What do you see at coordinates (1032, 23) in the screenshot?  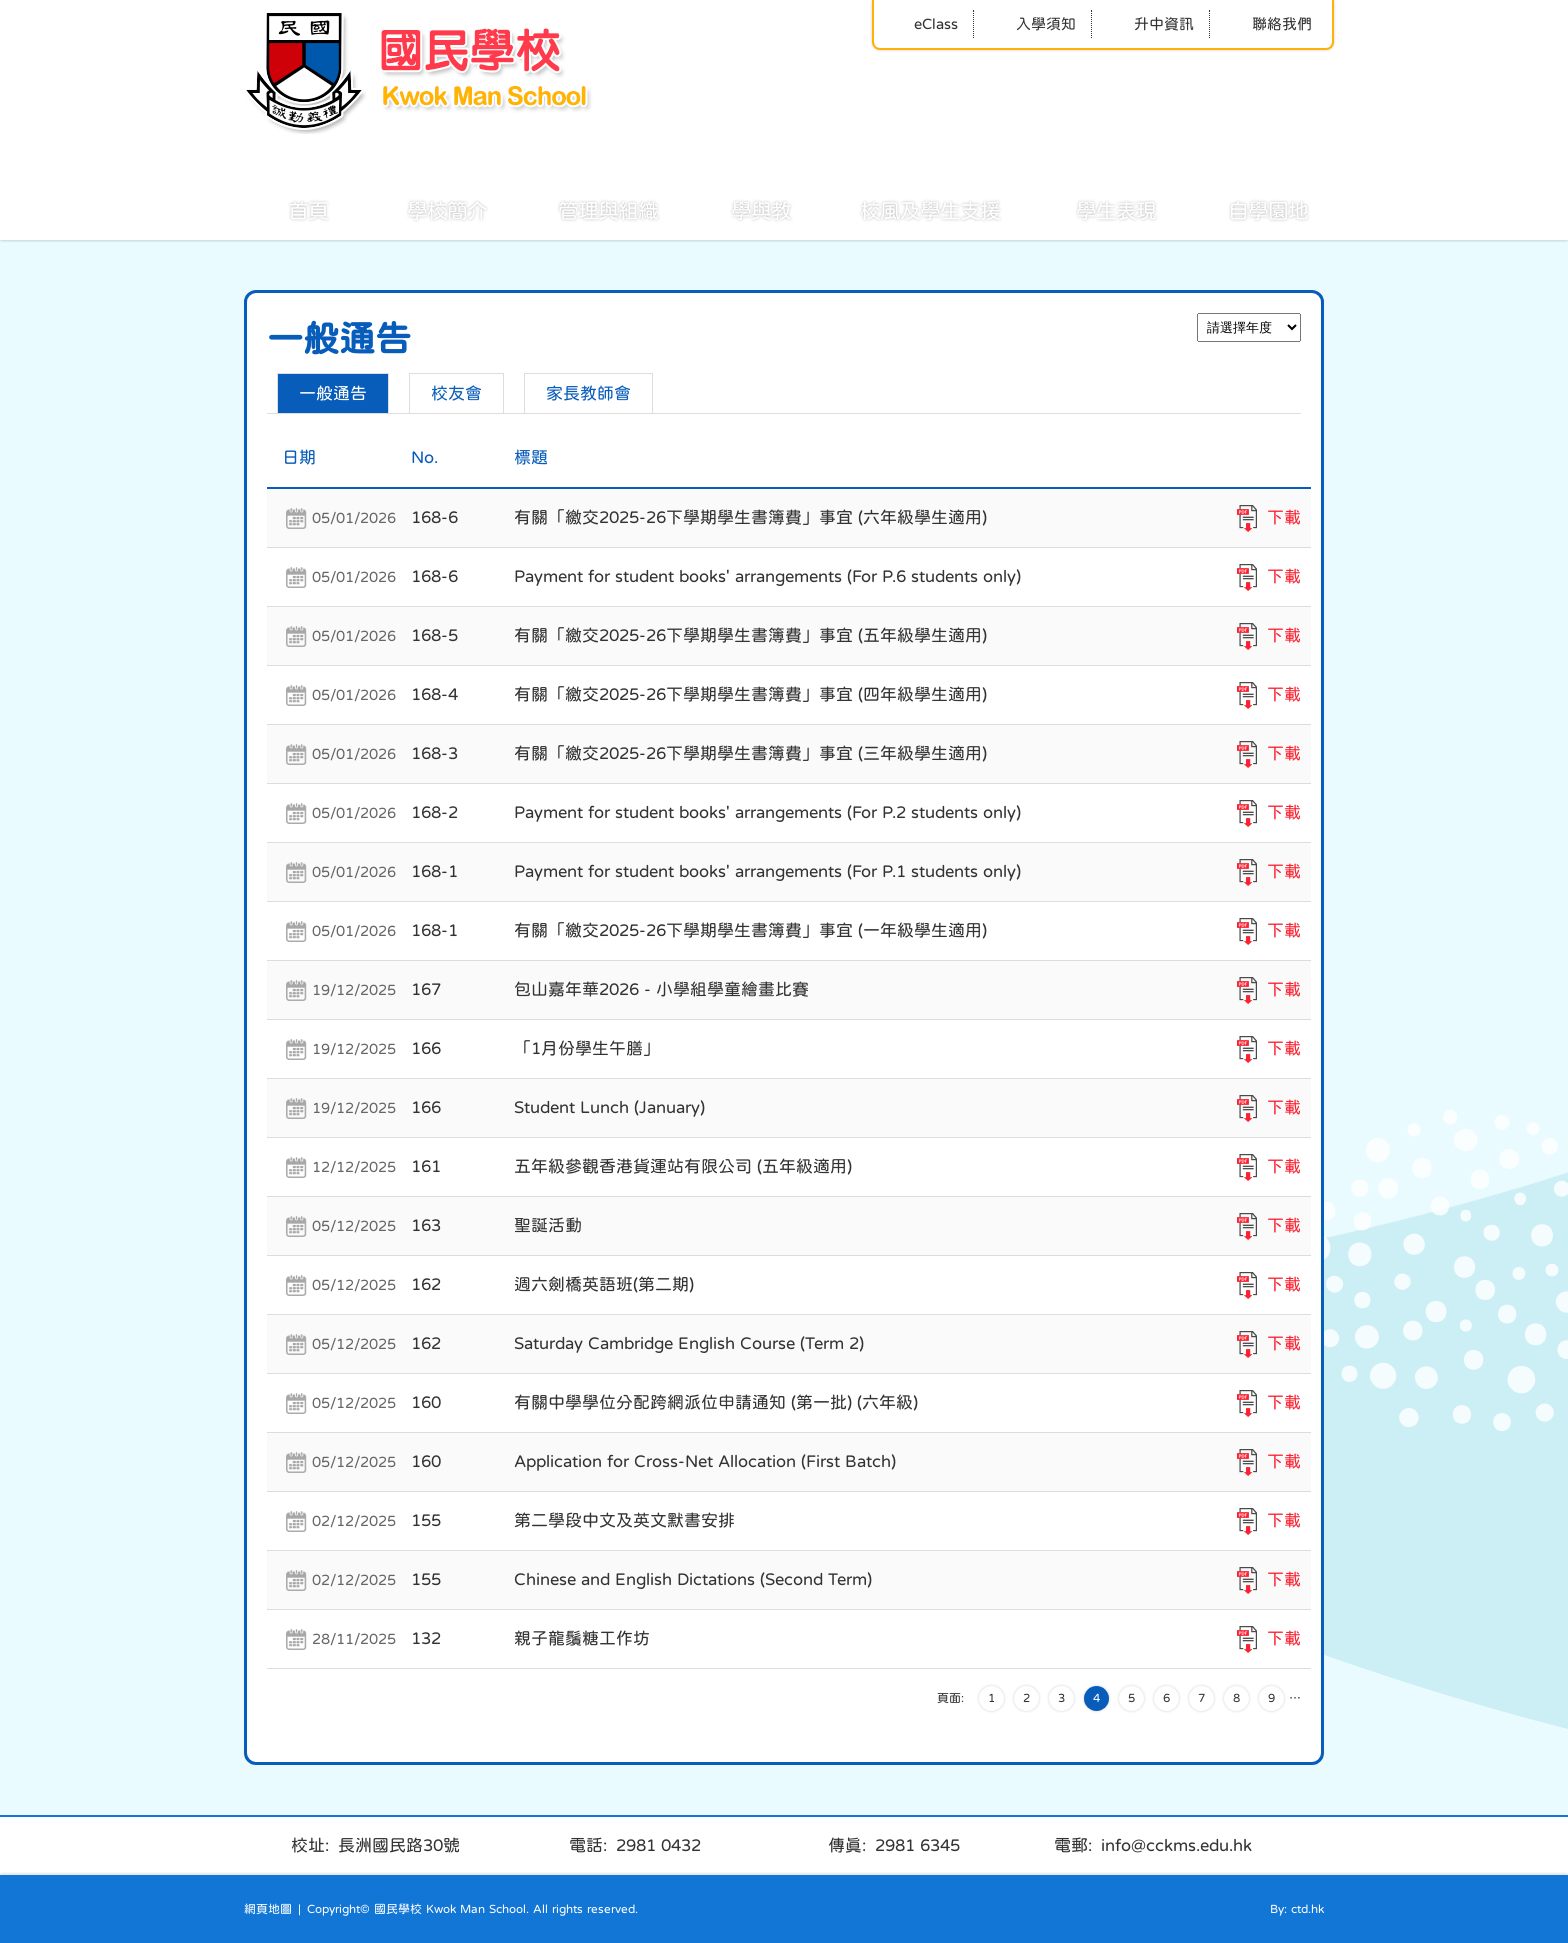 I see `入學須知` at bounding box center [1032, 23].